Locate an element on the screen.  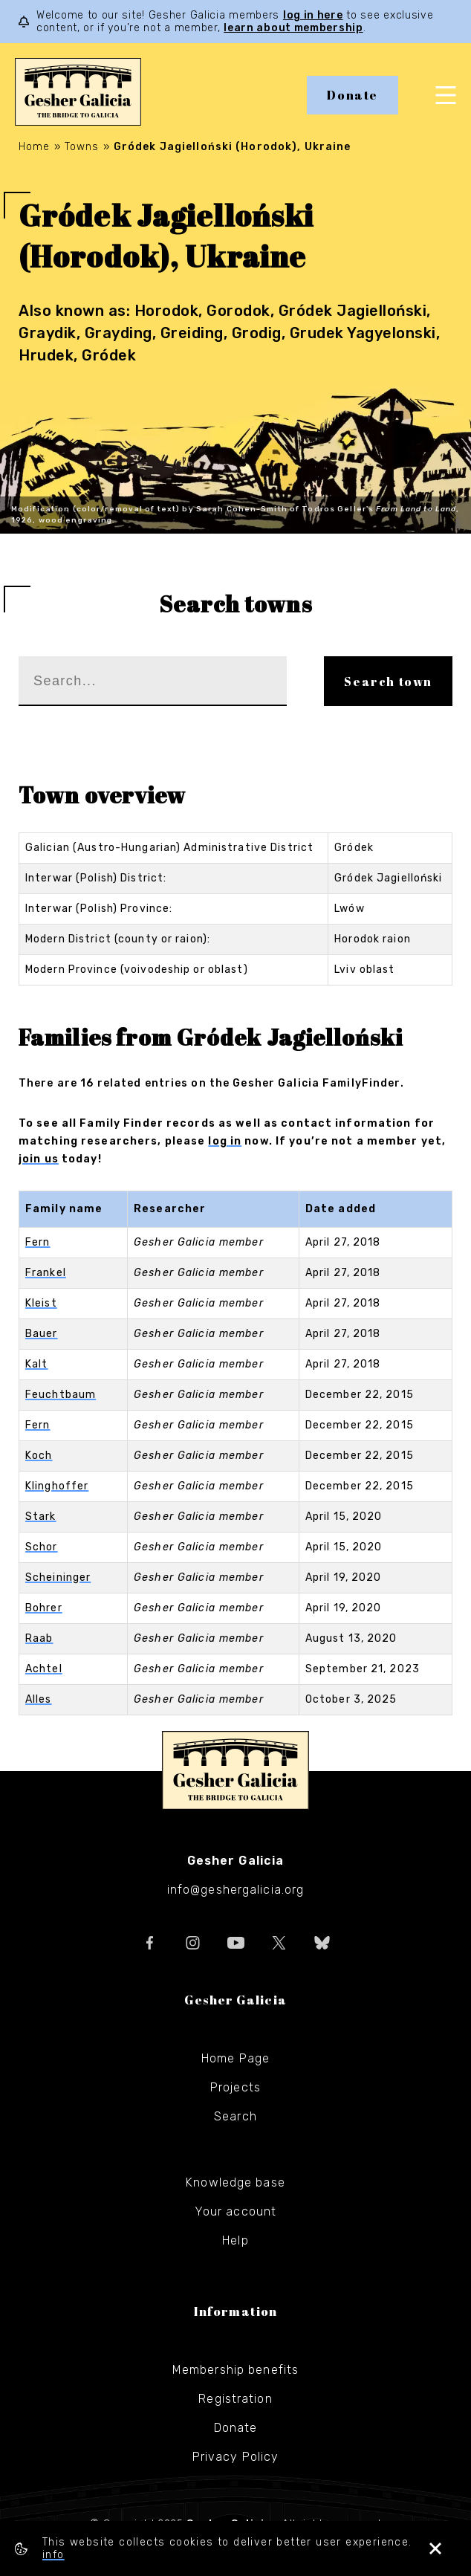
Feuchtbaum is located at coordinates (60, 1394).